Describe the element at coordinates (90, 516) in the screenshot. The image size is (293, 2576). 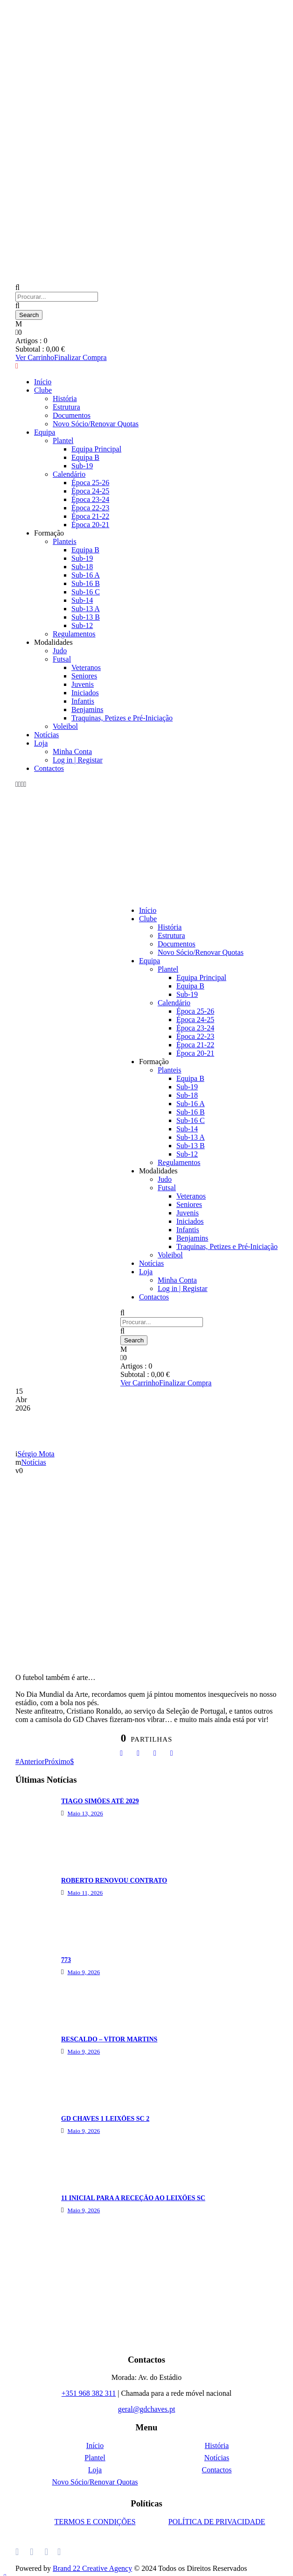
I see `Época 21-22` at that location.